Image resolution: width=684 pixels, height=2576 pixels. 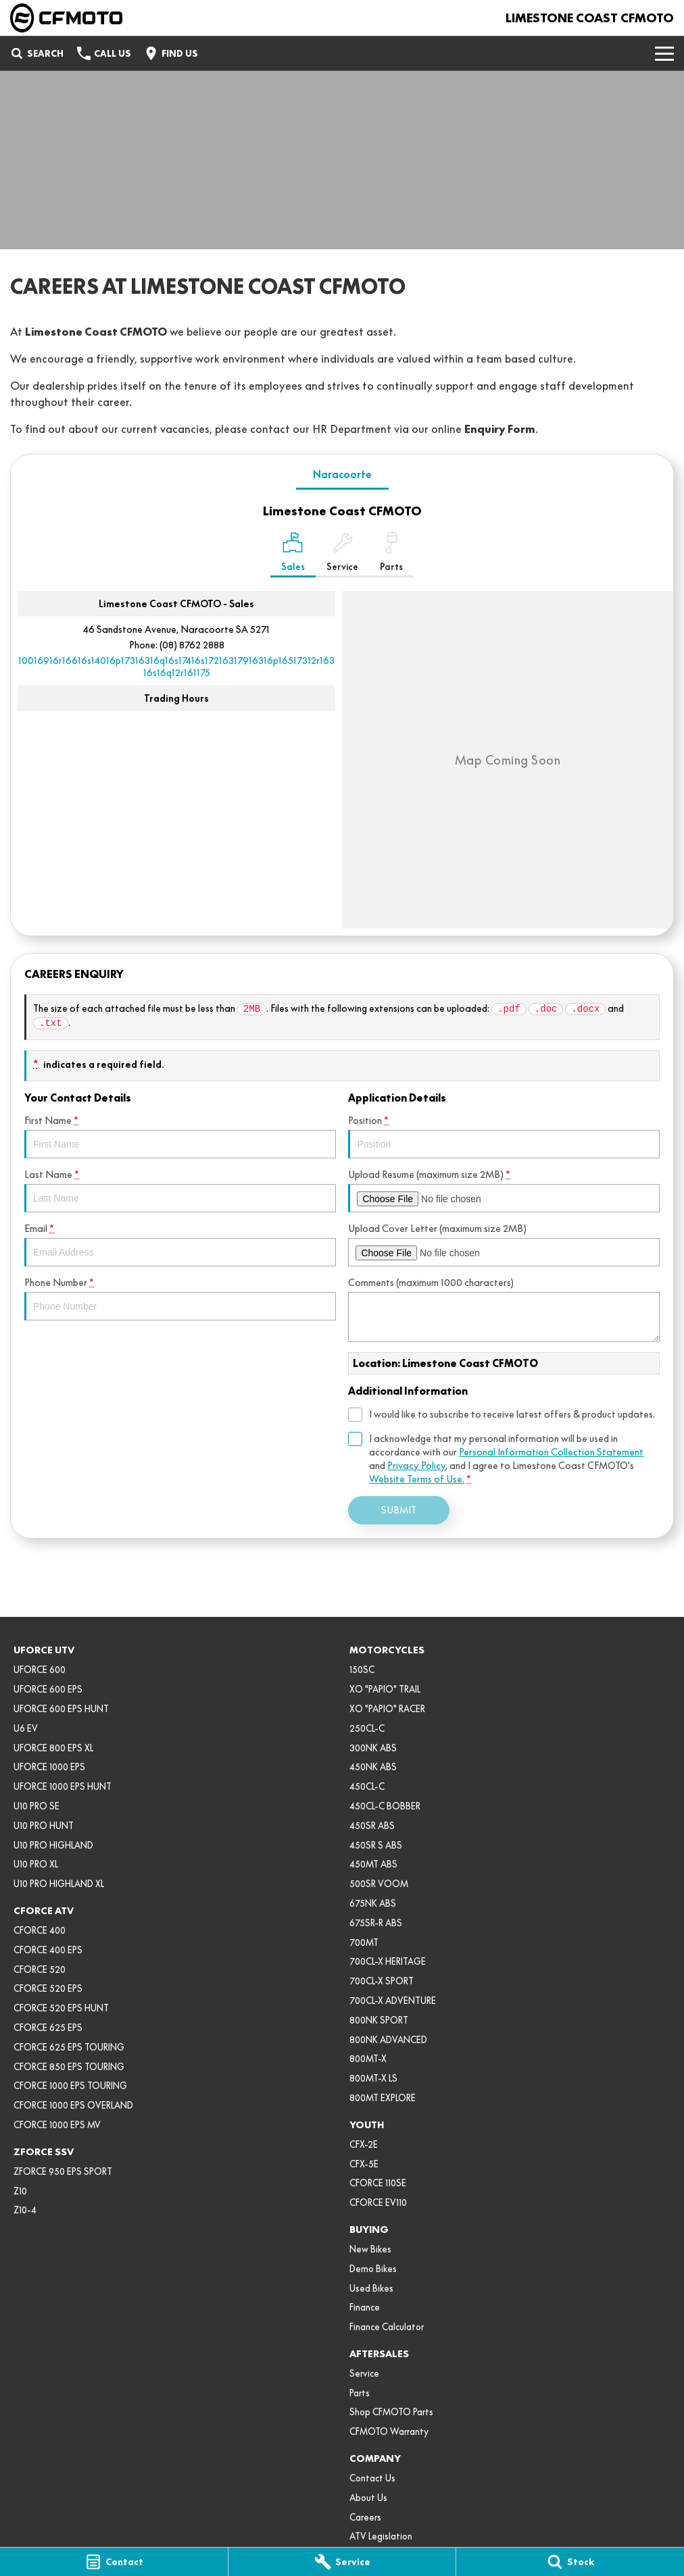 I want to click on 450CL-C BOBBER, so click(x=384, y=1806).